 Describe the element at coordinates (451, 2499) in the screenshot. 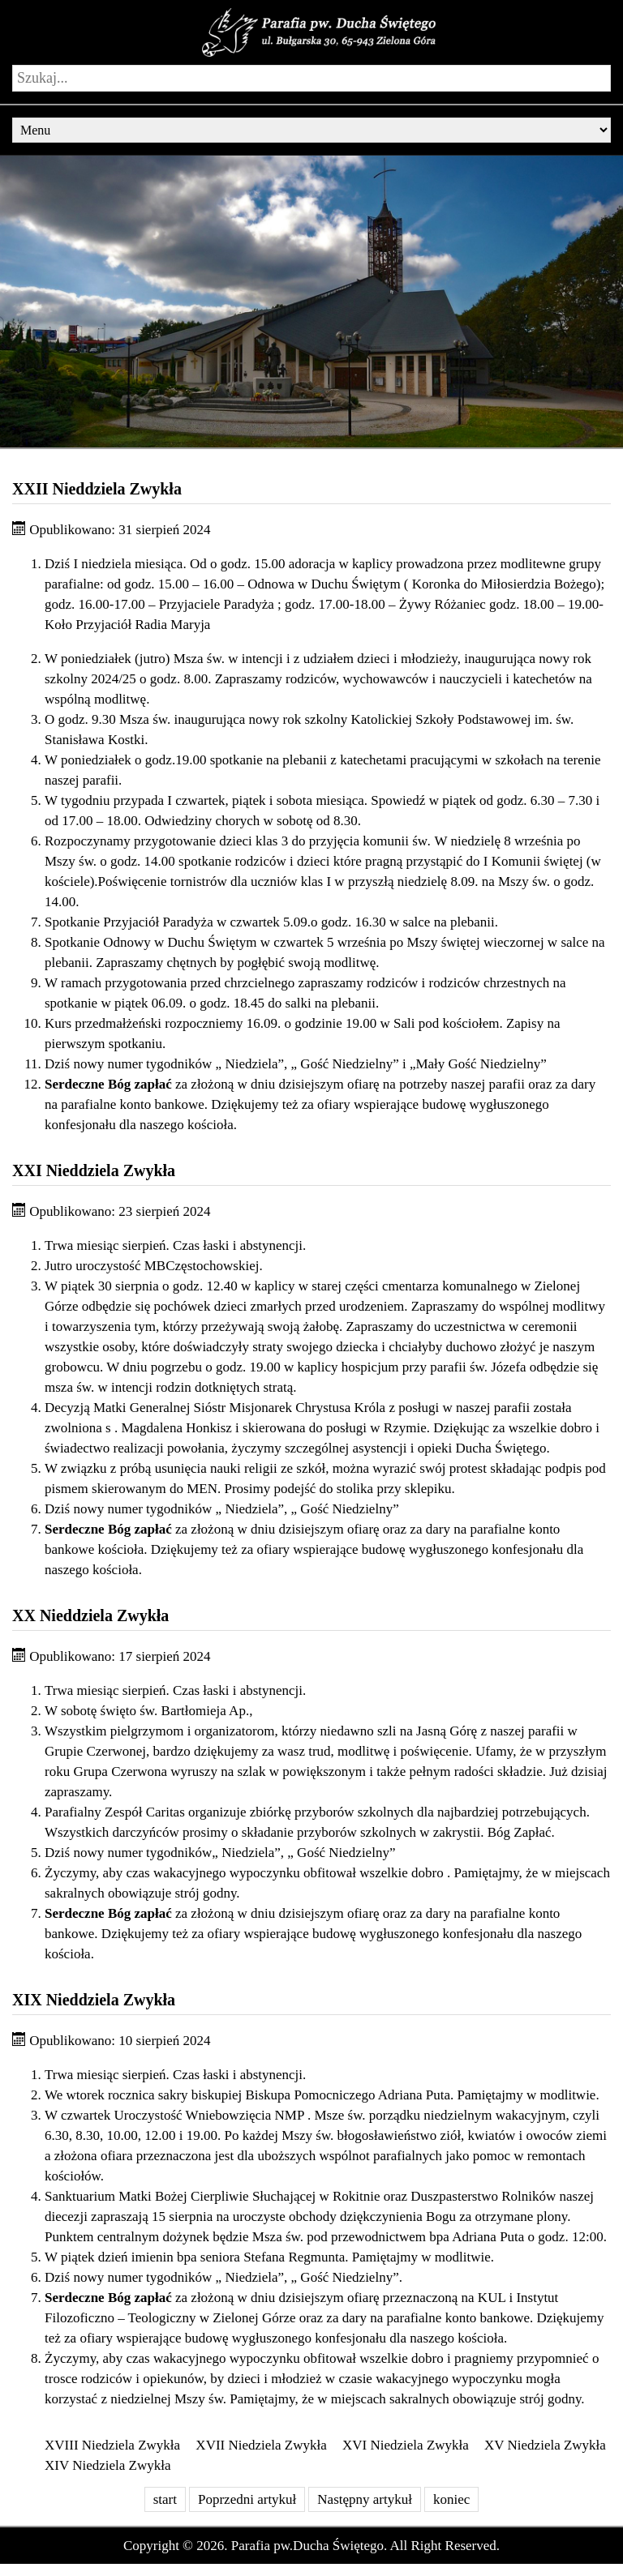

I see `koniec` at that location.